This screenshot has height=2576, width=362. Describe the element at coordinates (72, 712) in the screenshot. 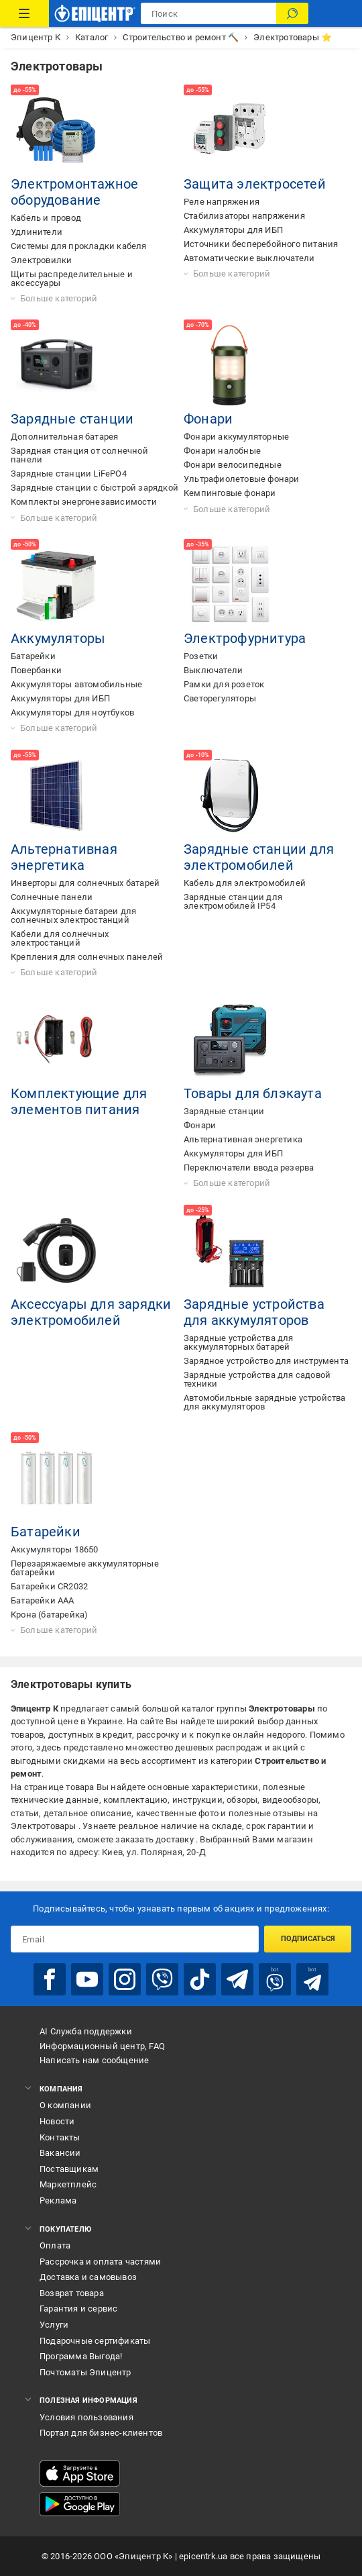

I see `Аккумуляторы для ноутбуков` at that location.